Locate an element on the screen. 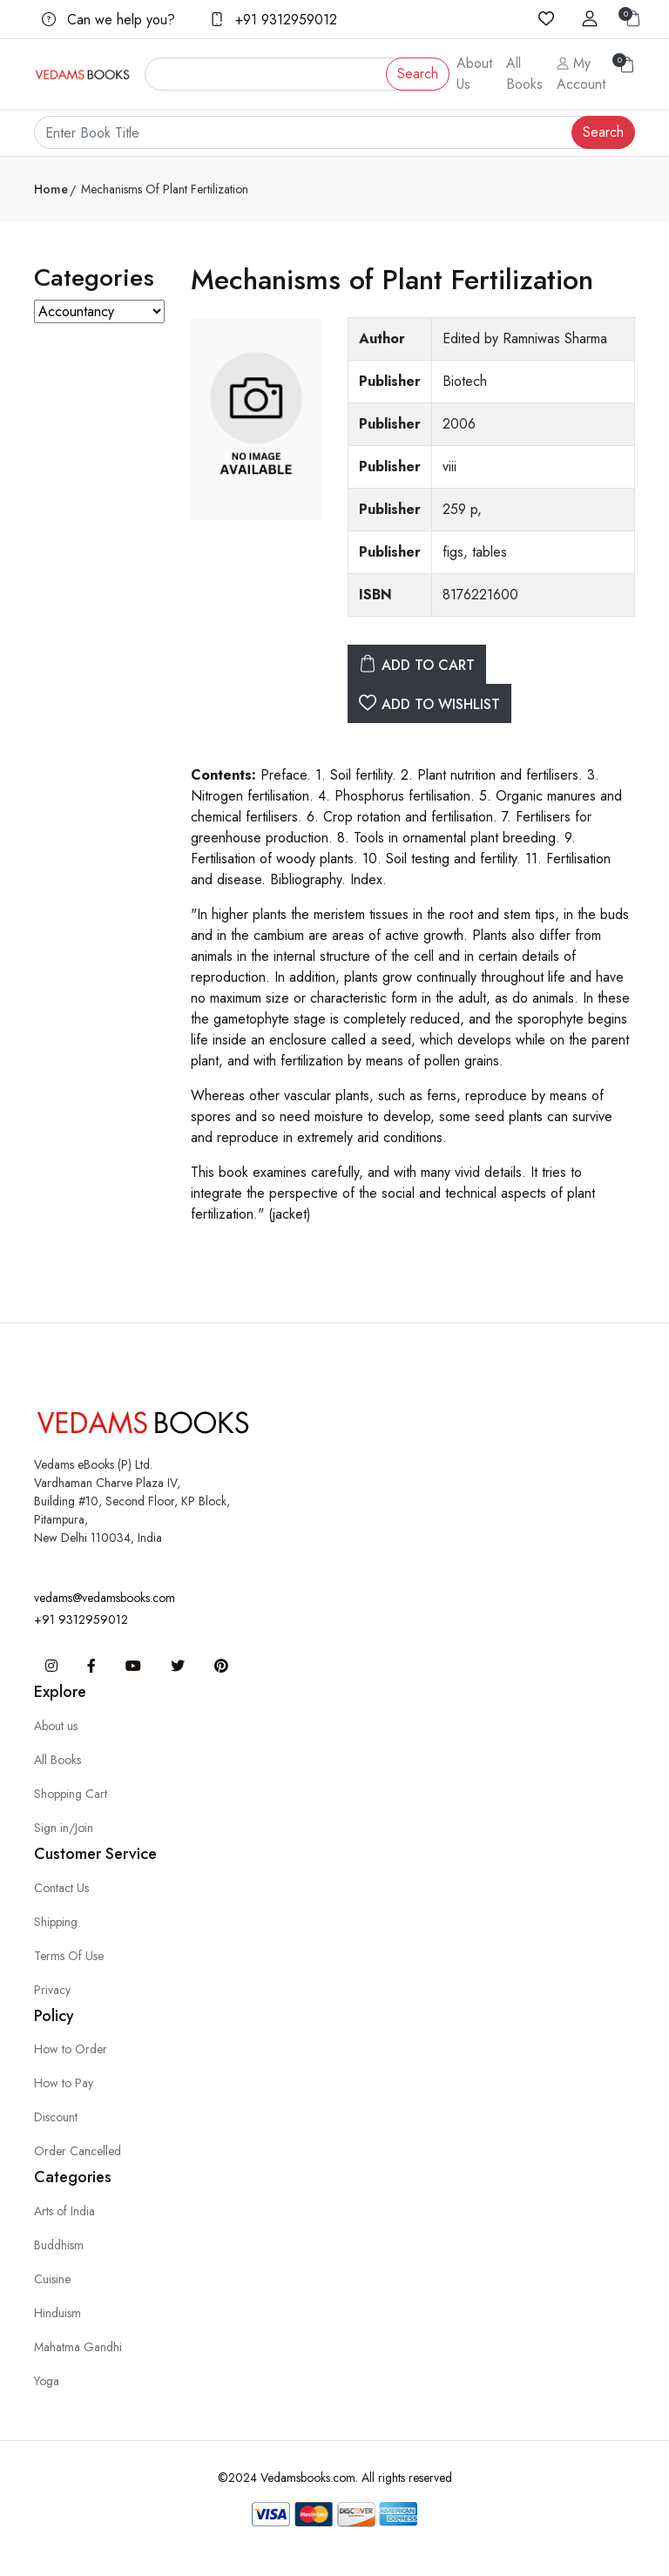  Can we help you? is located at coordinates (108, 20).